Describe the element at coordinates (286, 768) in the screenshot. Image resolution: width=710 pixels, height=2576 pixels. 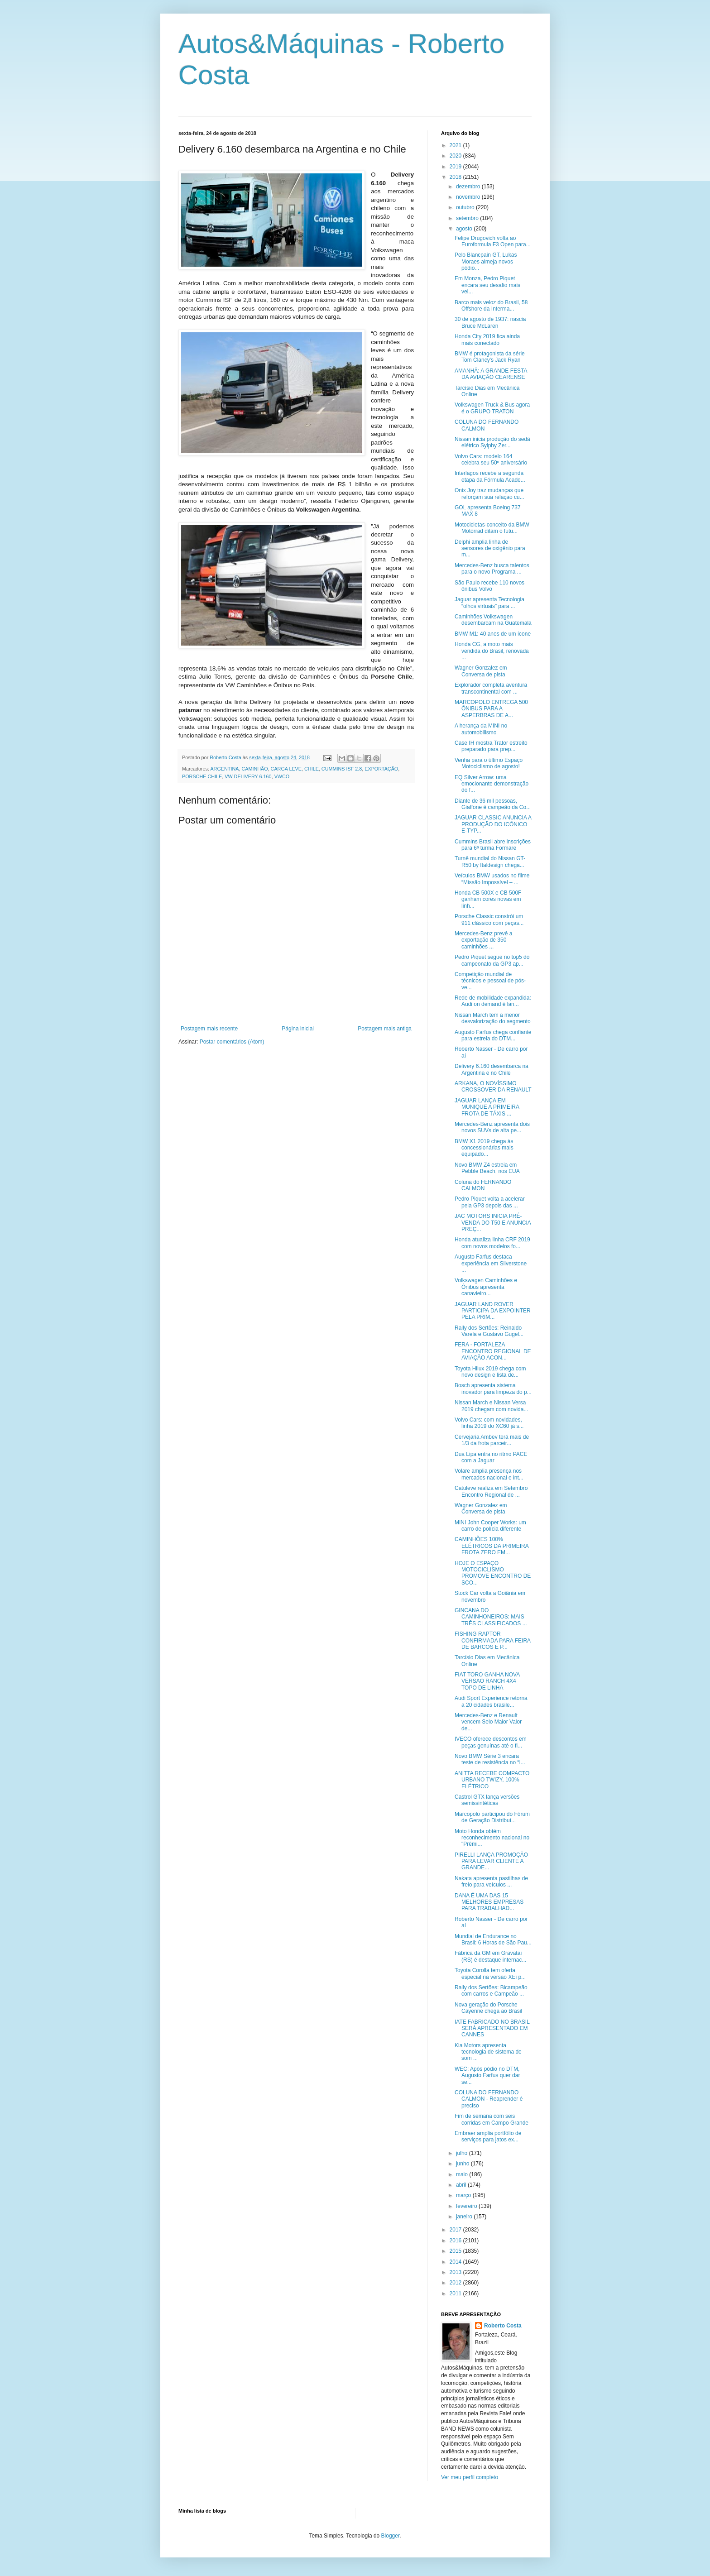
I see `CARGA LEVE` at that location.